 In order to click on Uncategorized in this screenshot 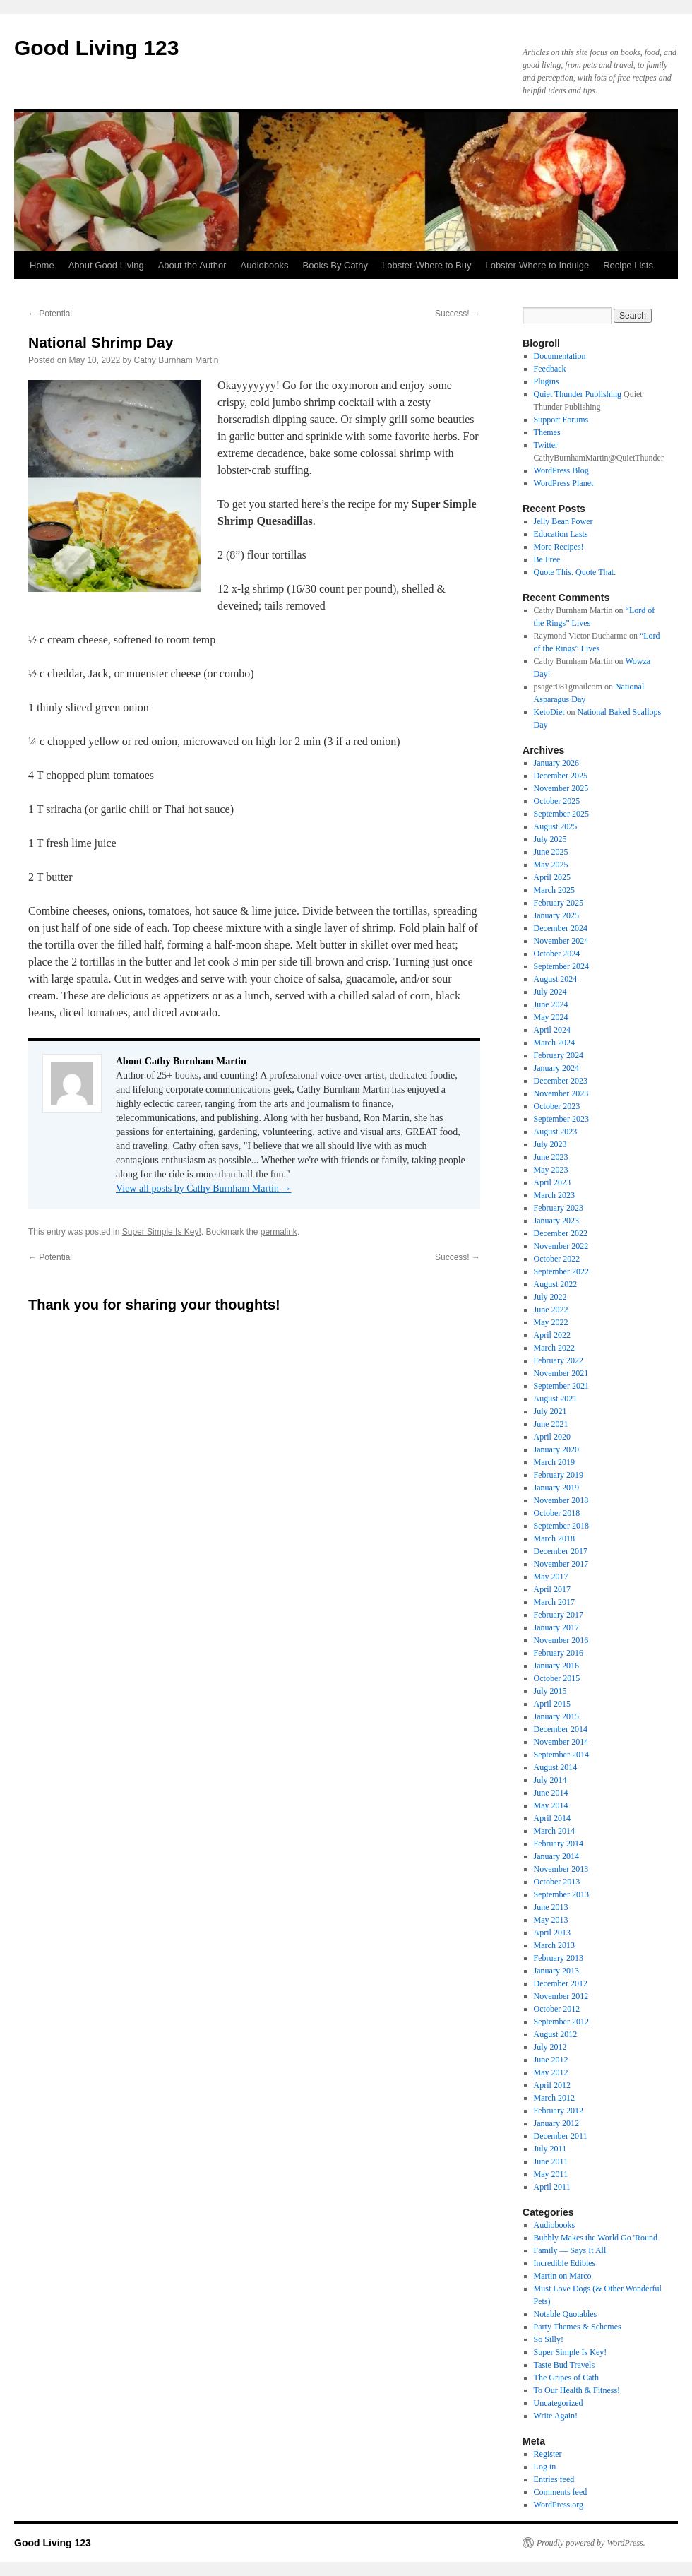, I will do `click(558, 2403)`.